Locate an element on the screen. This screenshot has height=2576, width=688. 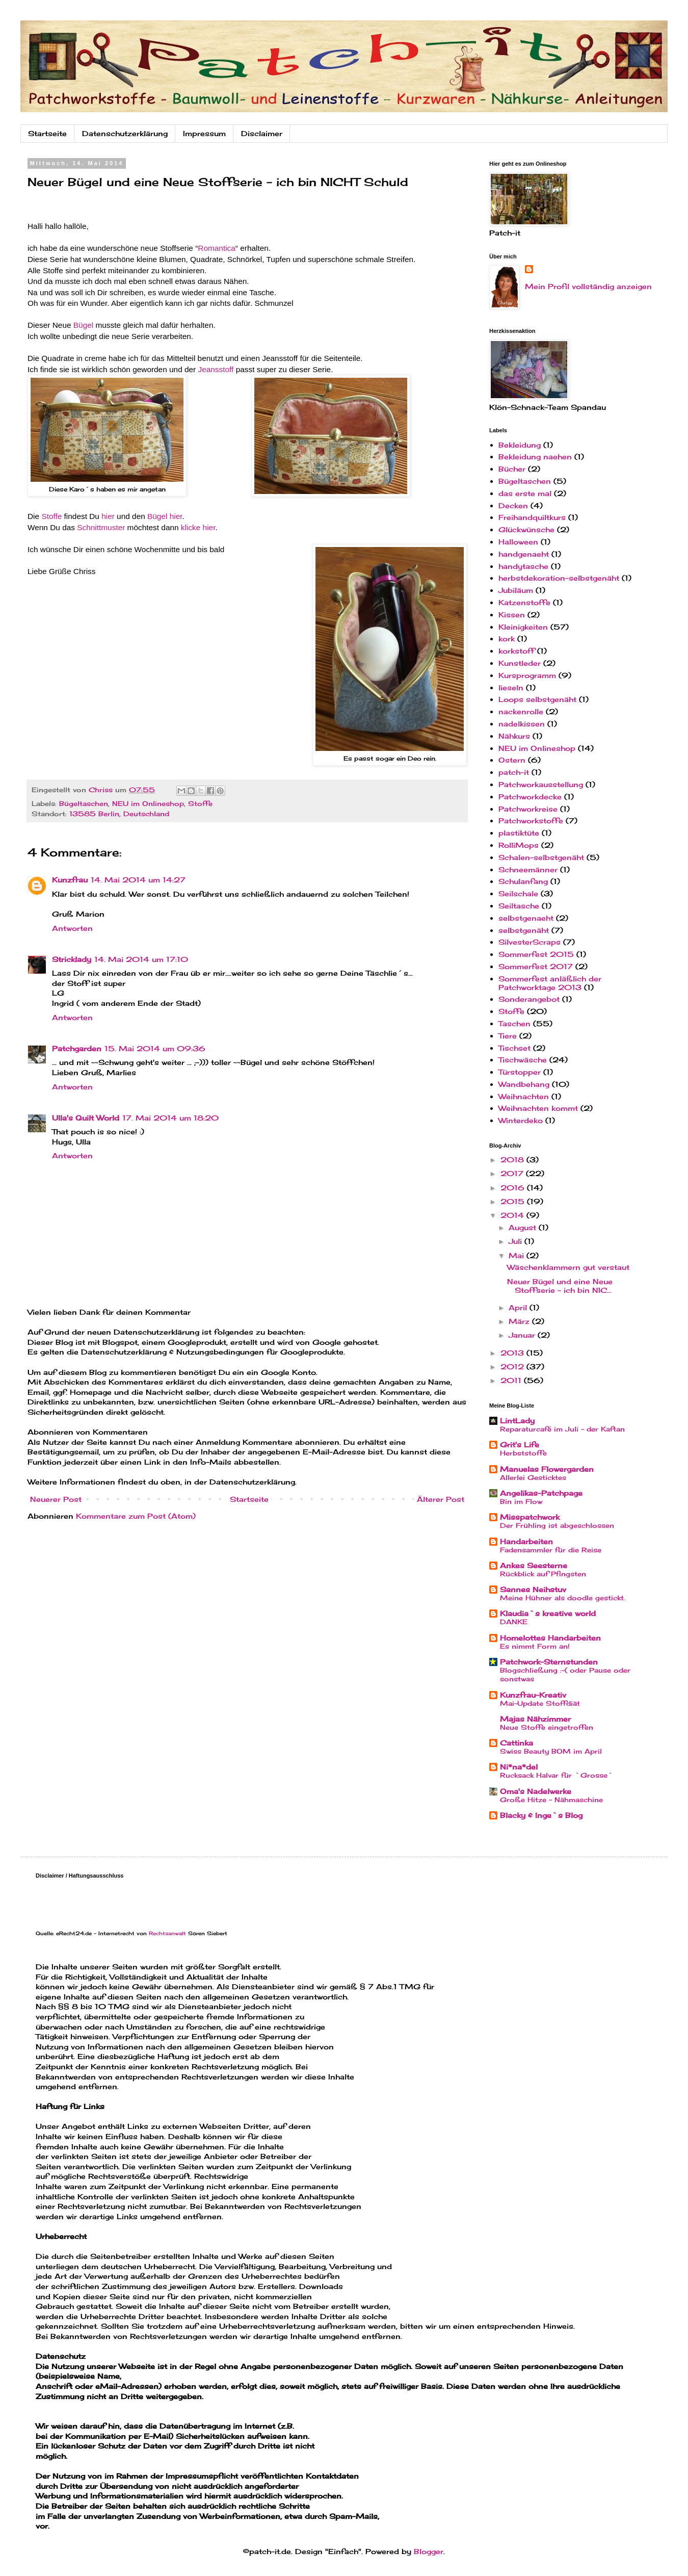
Sommerfest 2017 is located at coordinates (535, 966).